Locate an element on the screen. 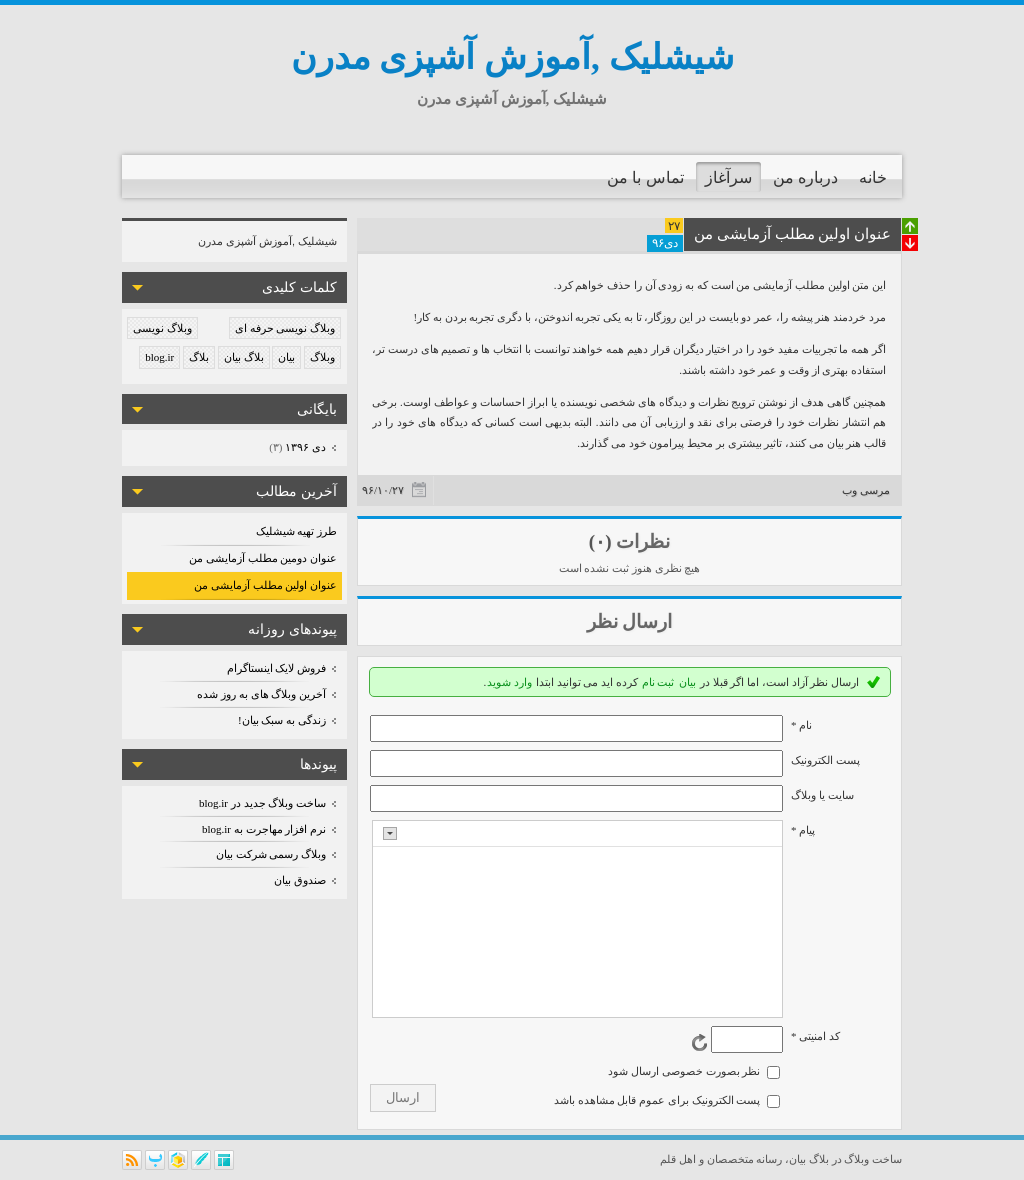 This screenshot has width=1024, height=1180. آخرین وبلاگ های به روز شده is located at coordinates (261, 694).